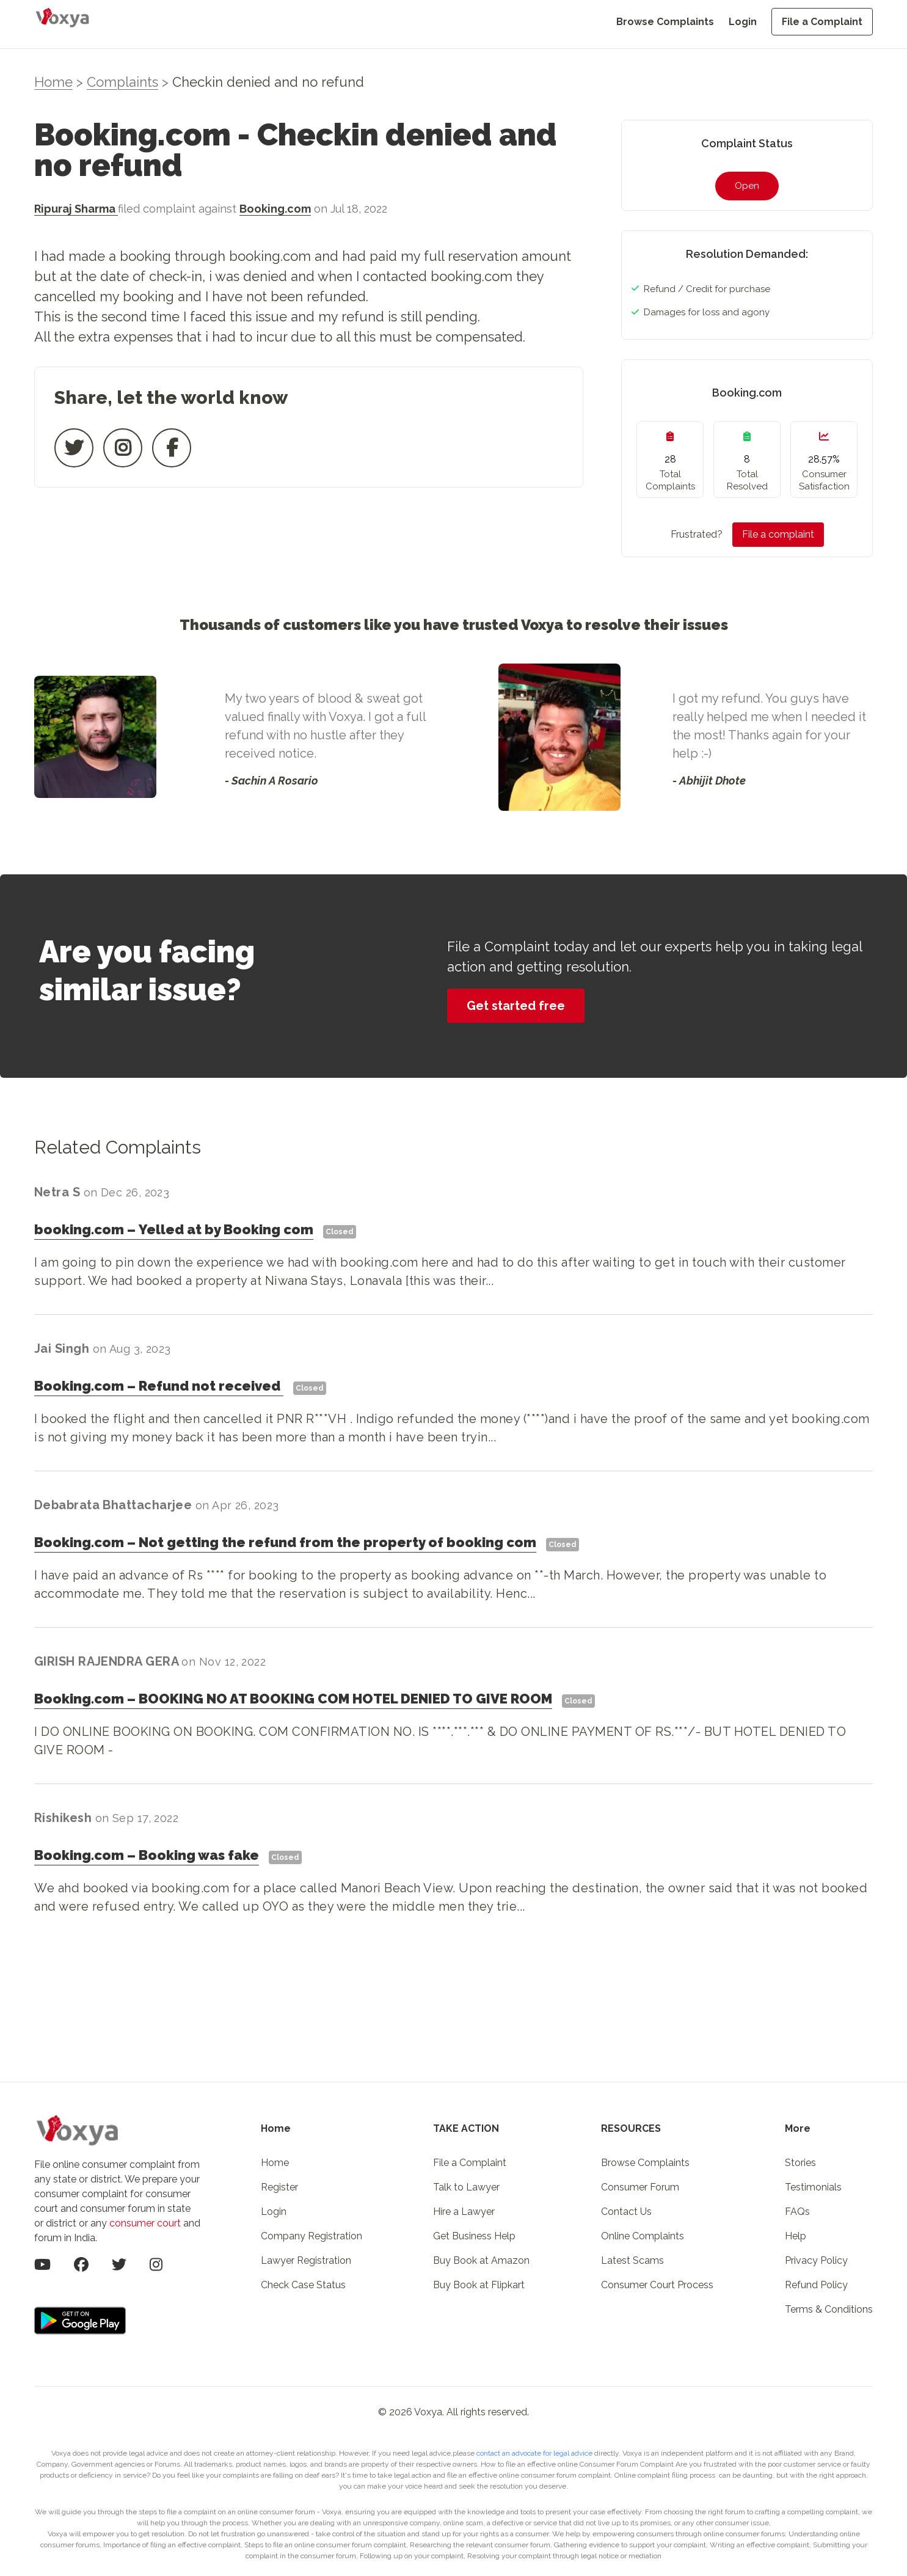 Image resolution: width=907 pixels, height=2576 pixels. I want to click on Complaints, so click(122, 82).